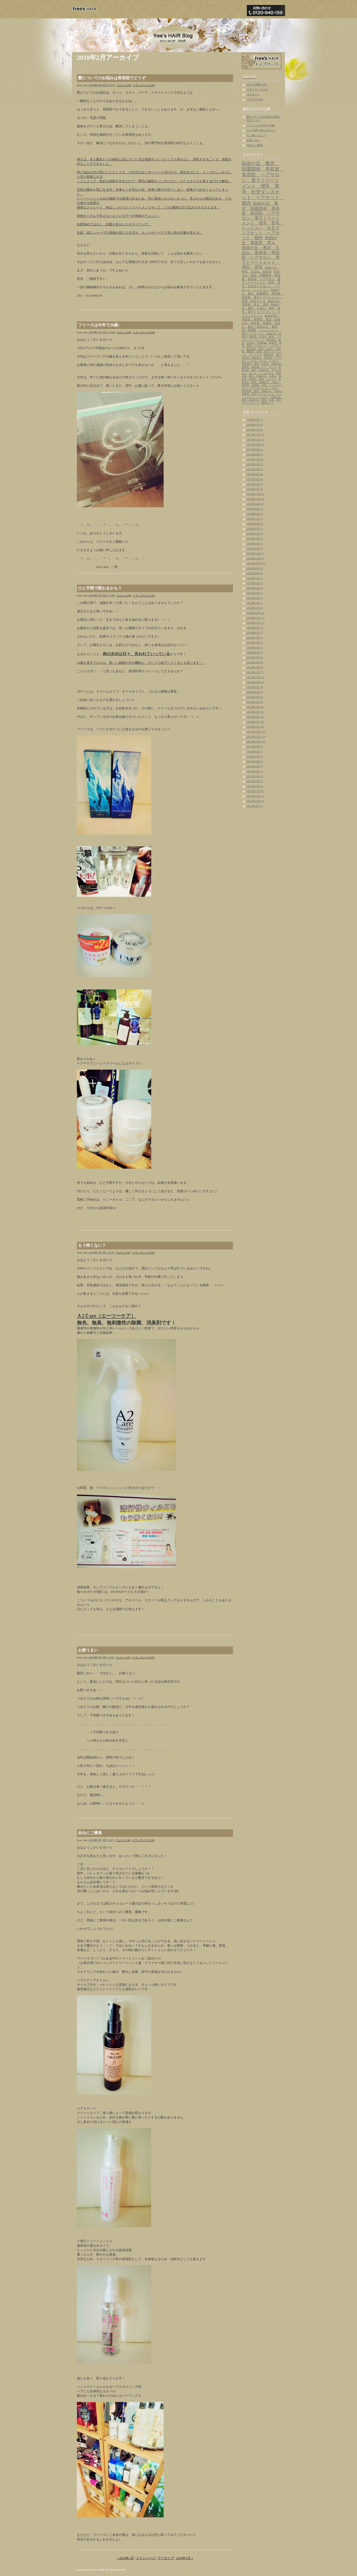 This screenshot has width=357, height=2576. Describe the element at coordinates (255, 593) in the screenshot. I see `2015年4月 (5)` at that location.